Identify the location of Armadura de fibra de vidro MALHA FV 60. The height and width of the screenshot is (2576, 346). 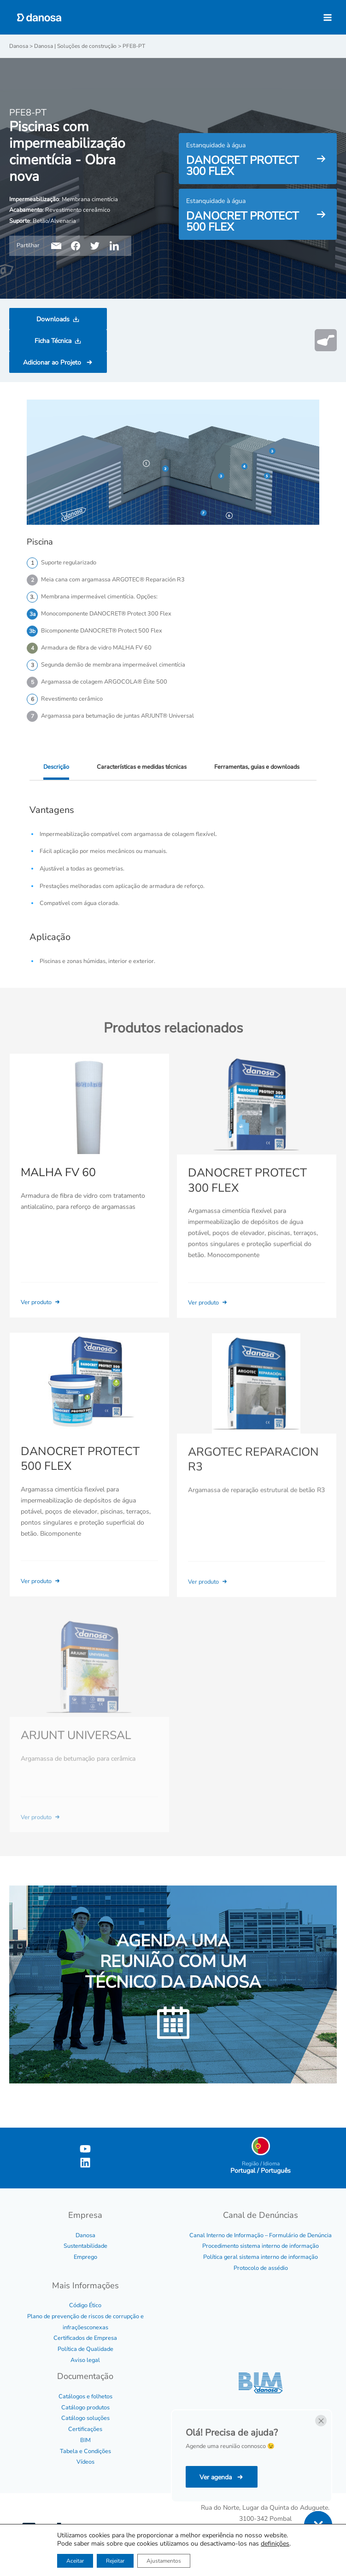
(96, 648).